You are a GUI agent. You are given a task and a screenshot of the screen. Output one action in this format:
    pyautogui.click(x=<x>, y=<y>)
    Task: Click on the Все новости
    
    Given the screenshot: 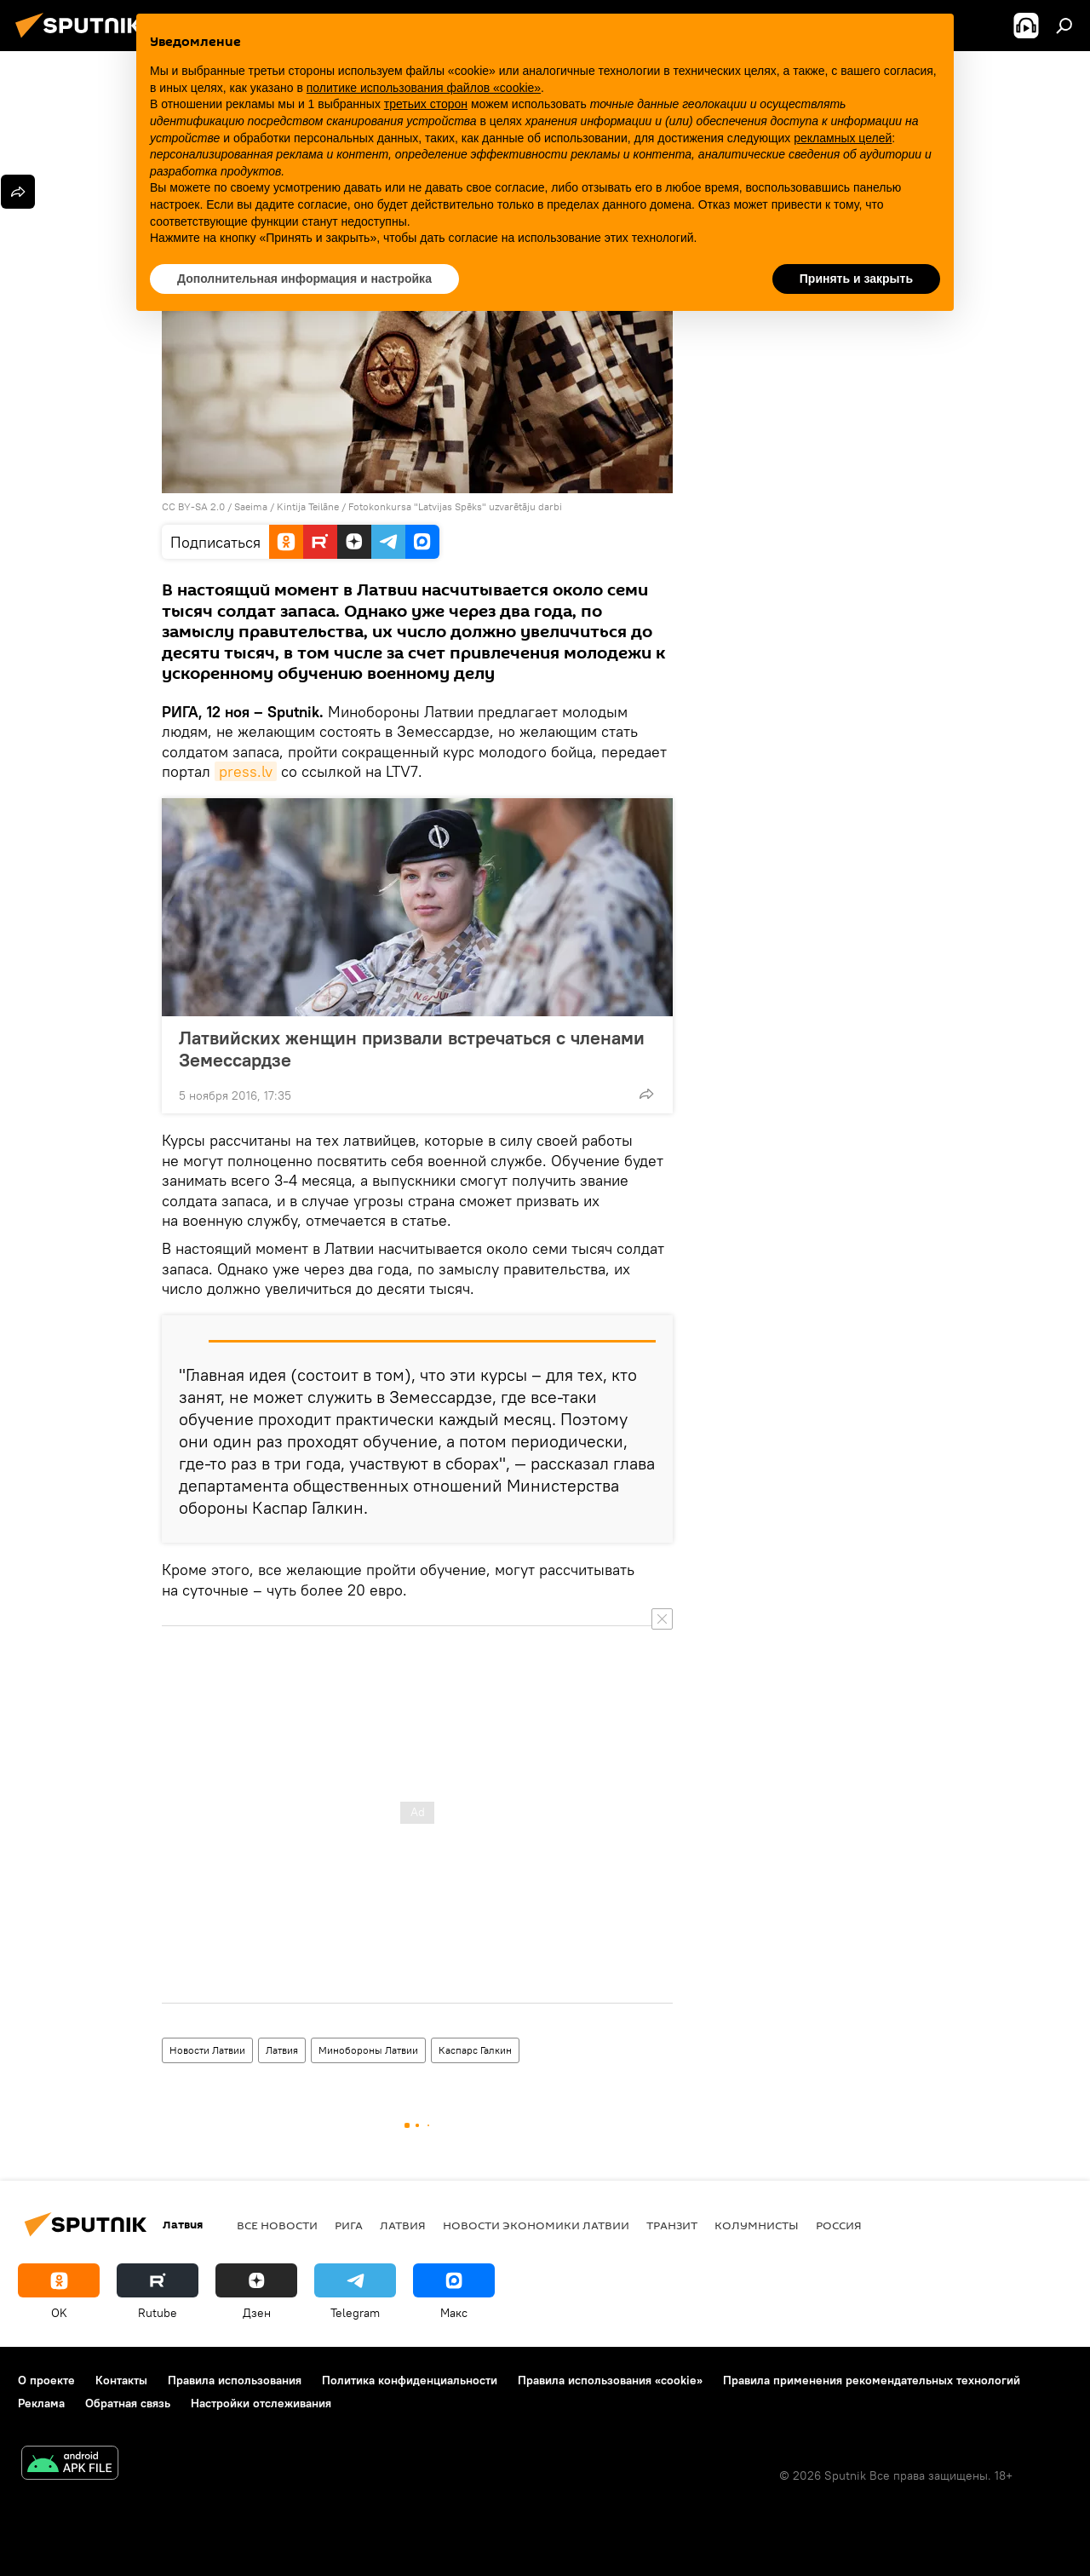 What is the action you would take?
    pyautogui.click(x=277, y=2225)
    